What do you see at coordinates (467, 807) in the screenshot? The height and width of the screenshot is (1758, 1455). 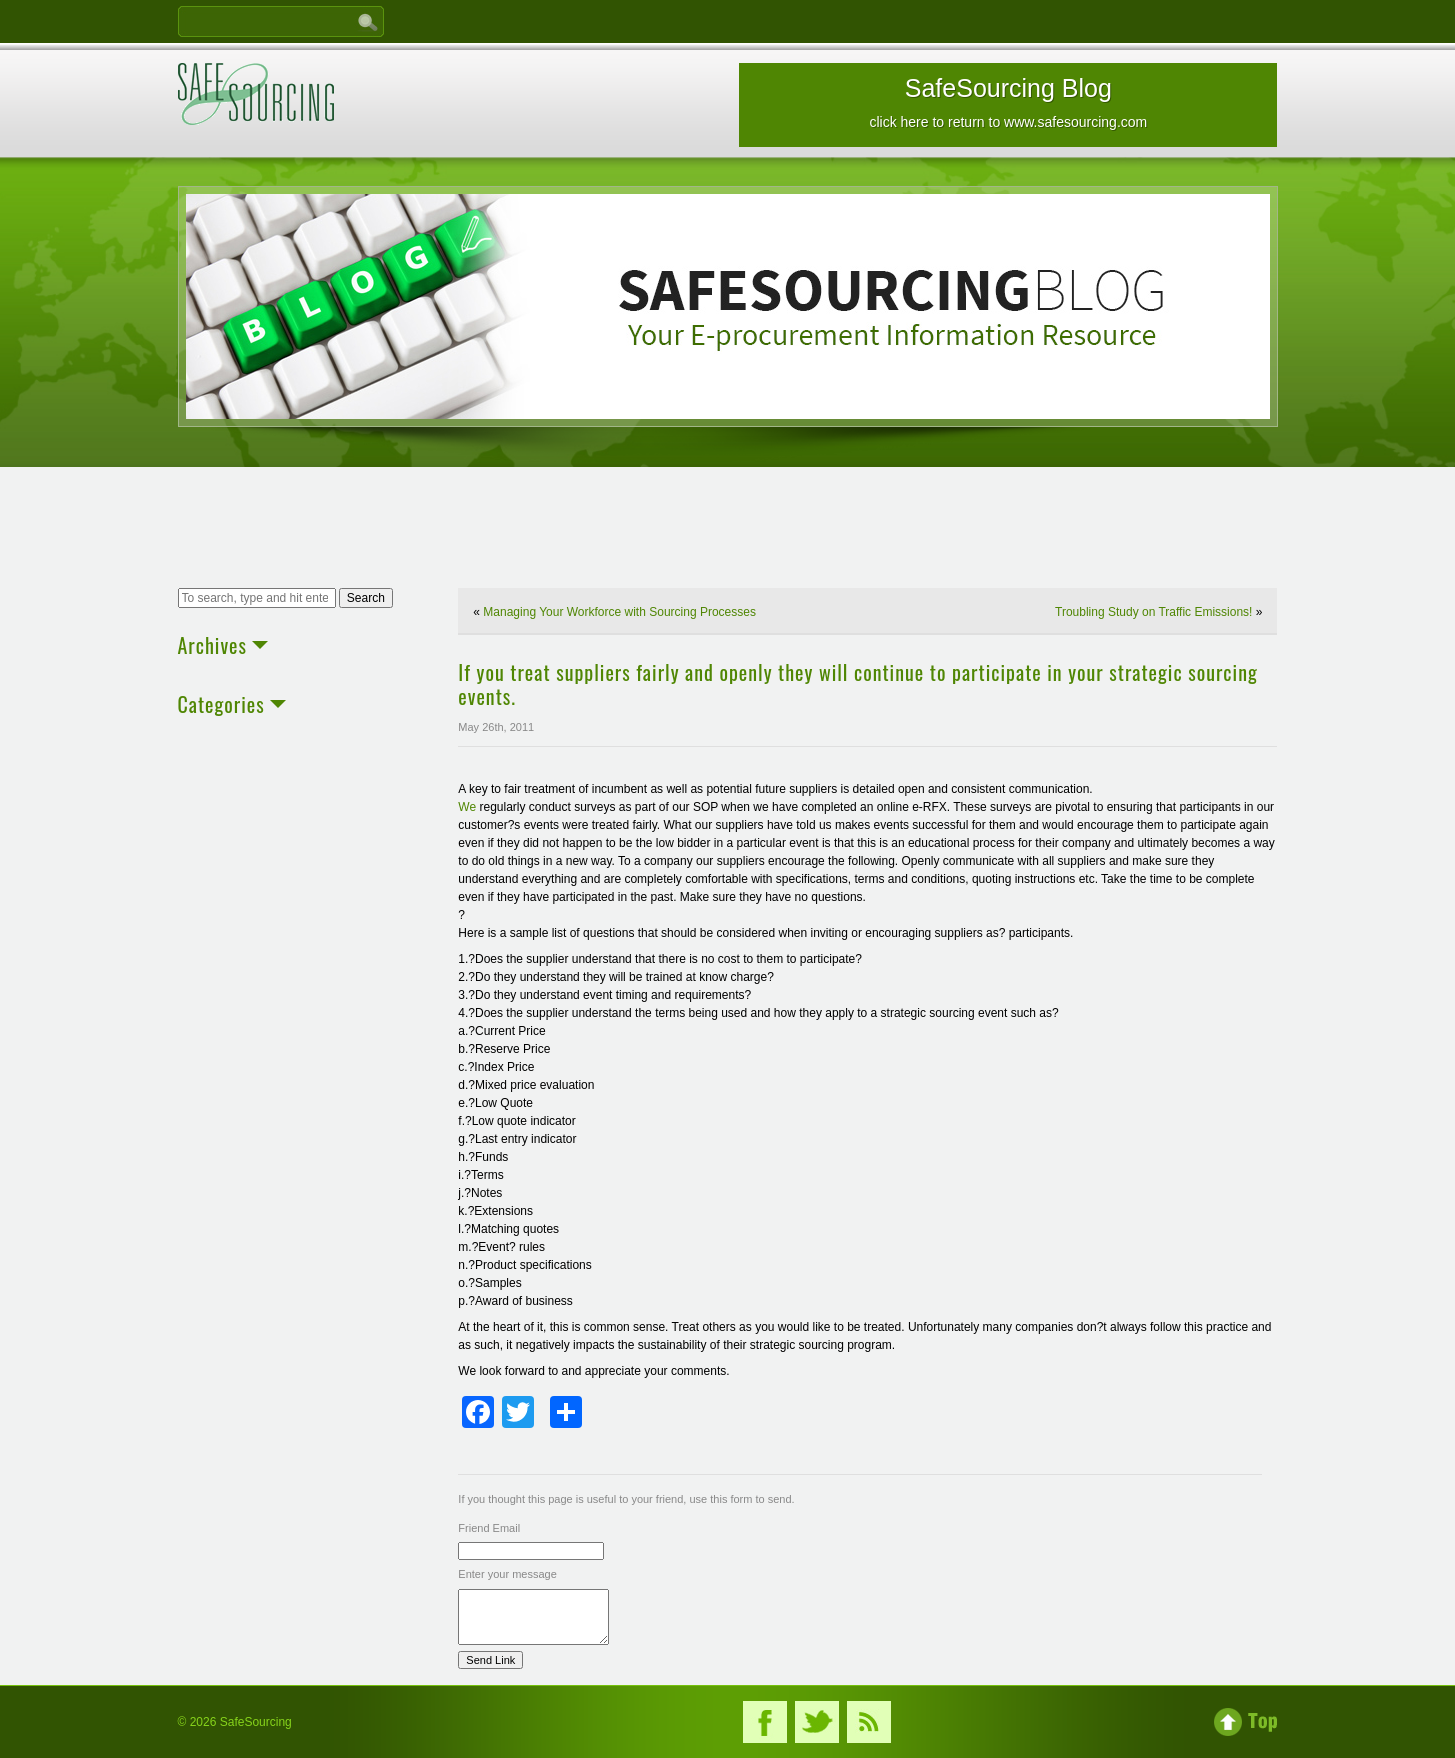 I see `We` at bounding box center [467, 807].